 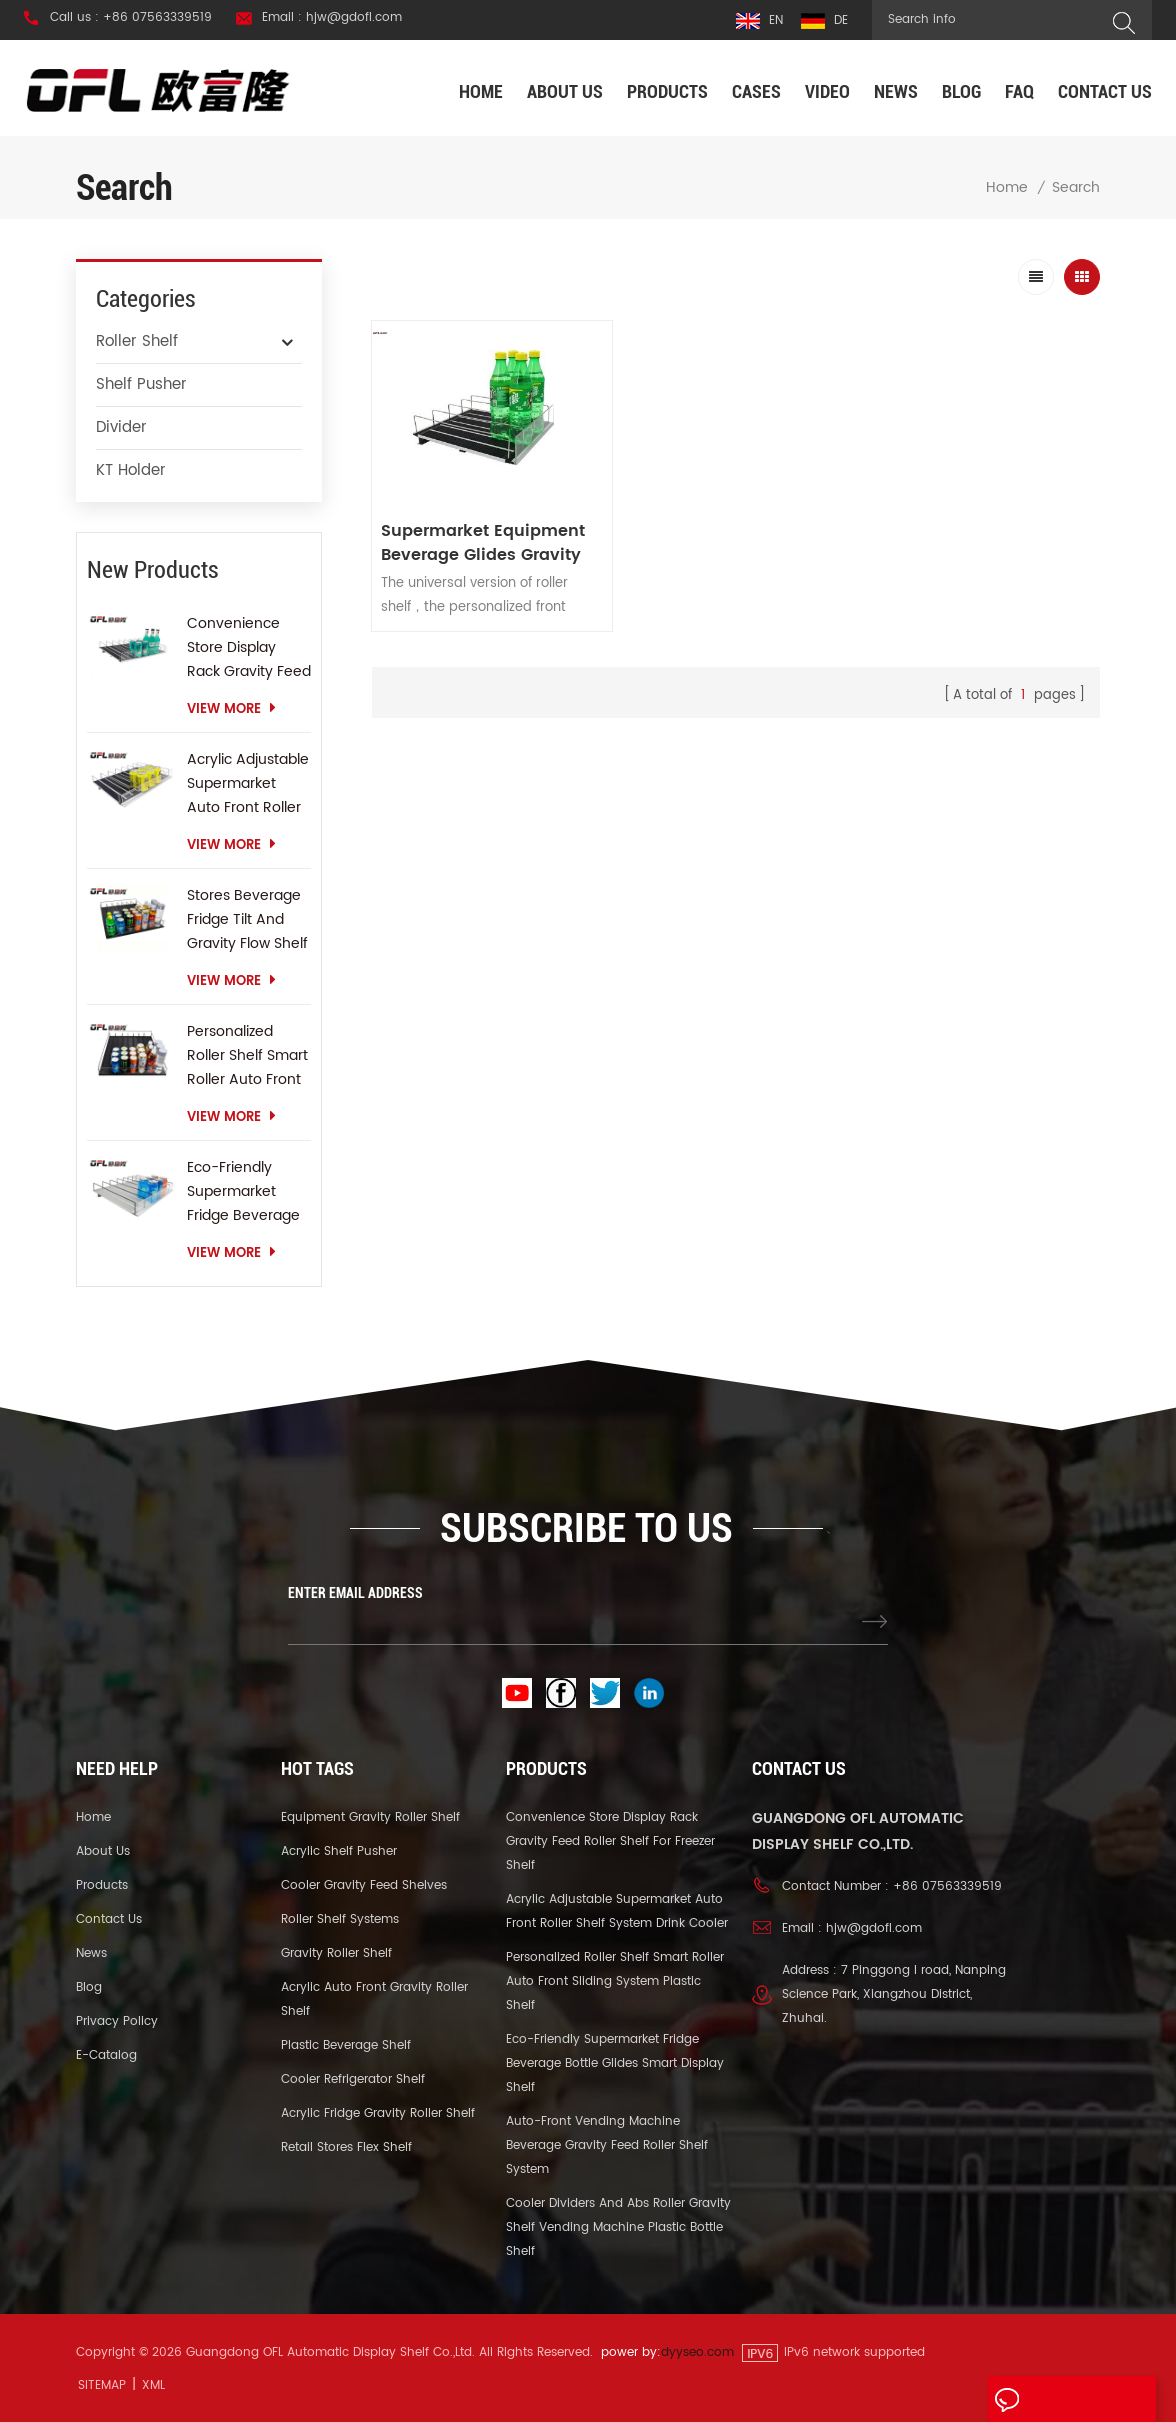 I want to click on Cooler Dividers And Abs Roller Gravity Shelf Vending Machine Plastic Bottle Shelf, so click(x=618, y=2227).